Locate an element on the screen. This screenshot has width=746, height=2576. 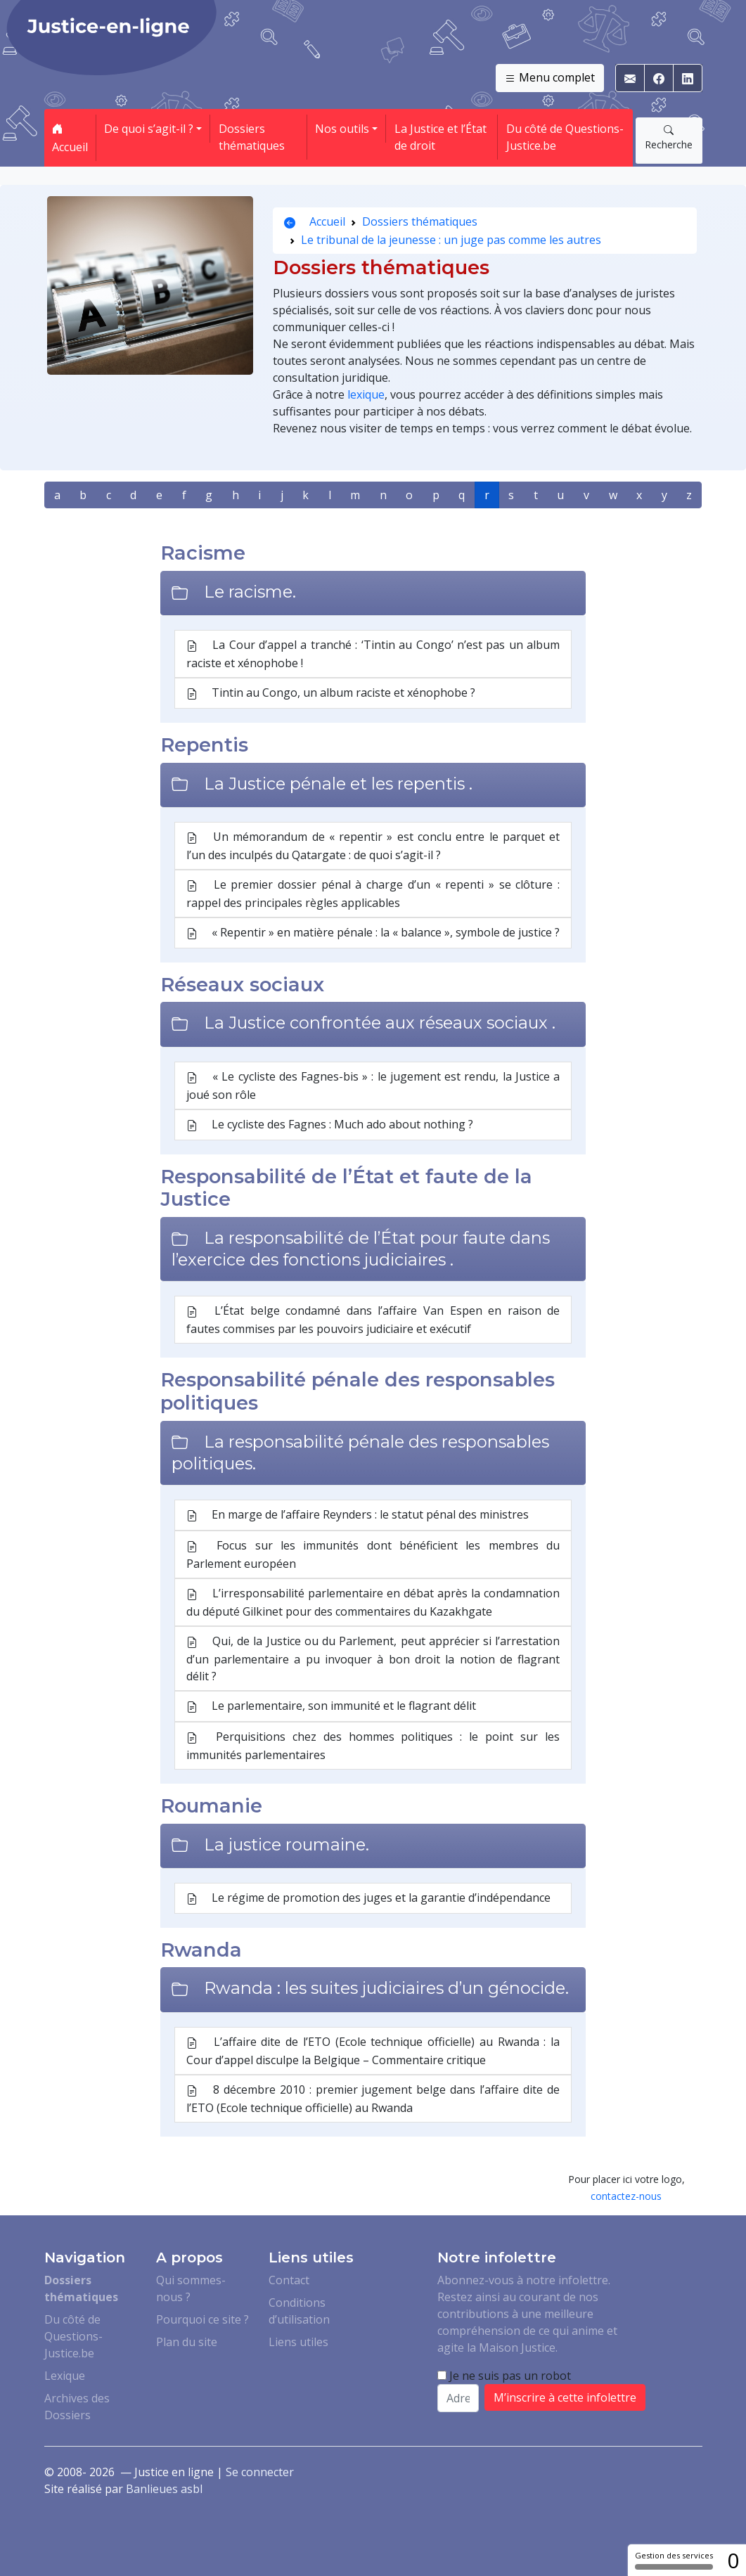
0 [0 cookie - Afficher/masquer les informations sur le stockage des cookies] is located at coordinates (733, 2560).